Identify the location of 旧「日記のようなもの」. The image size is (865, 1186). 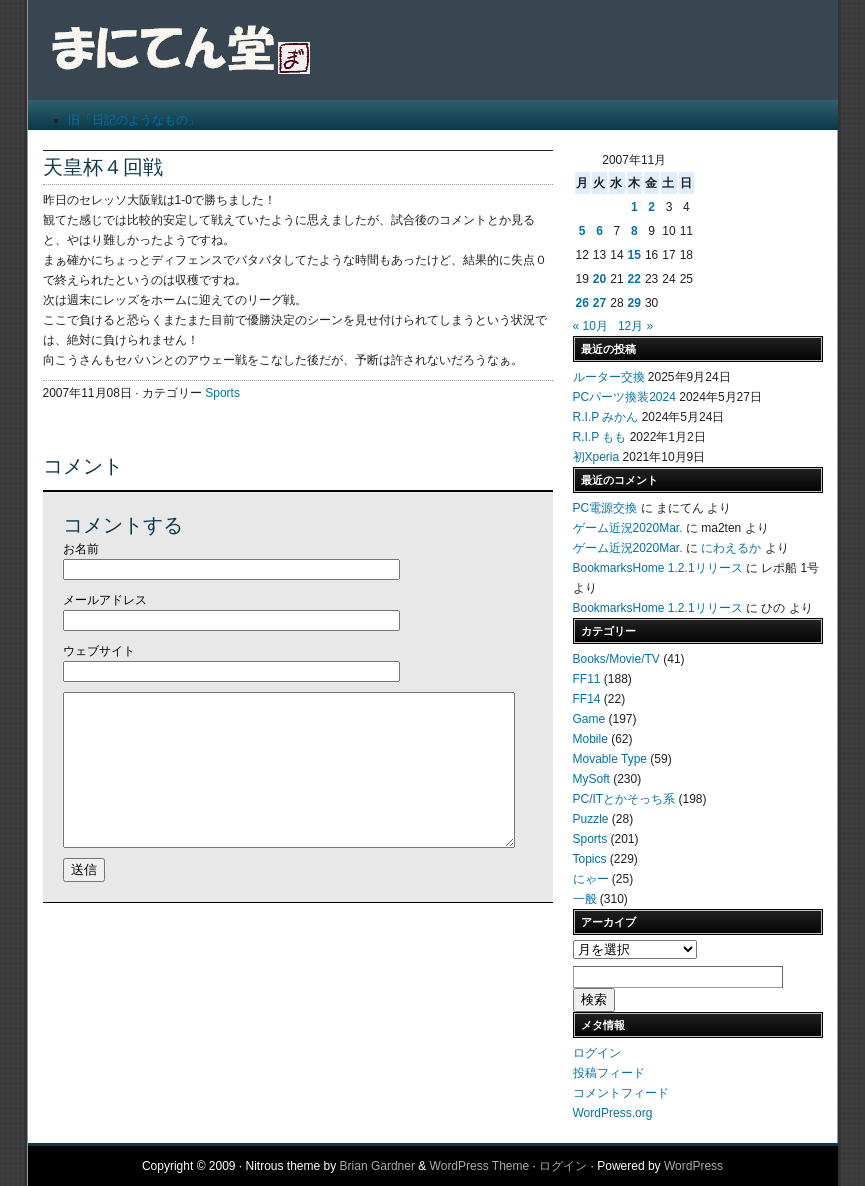
(134, 120).